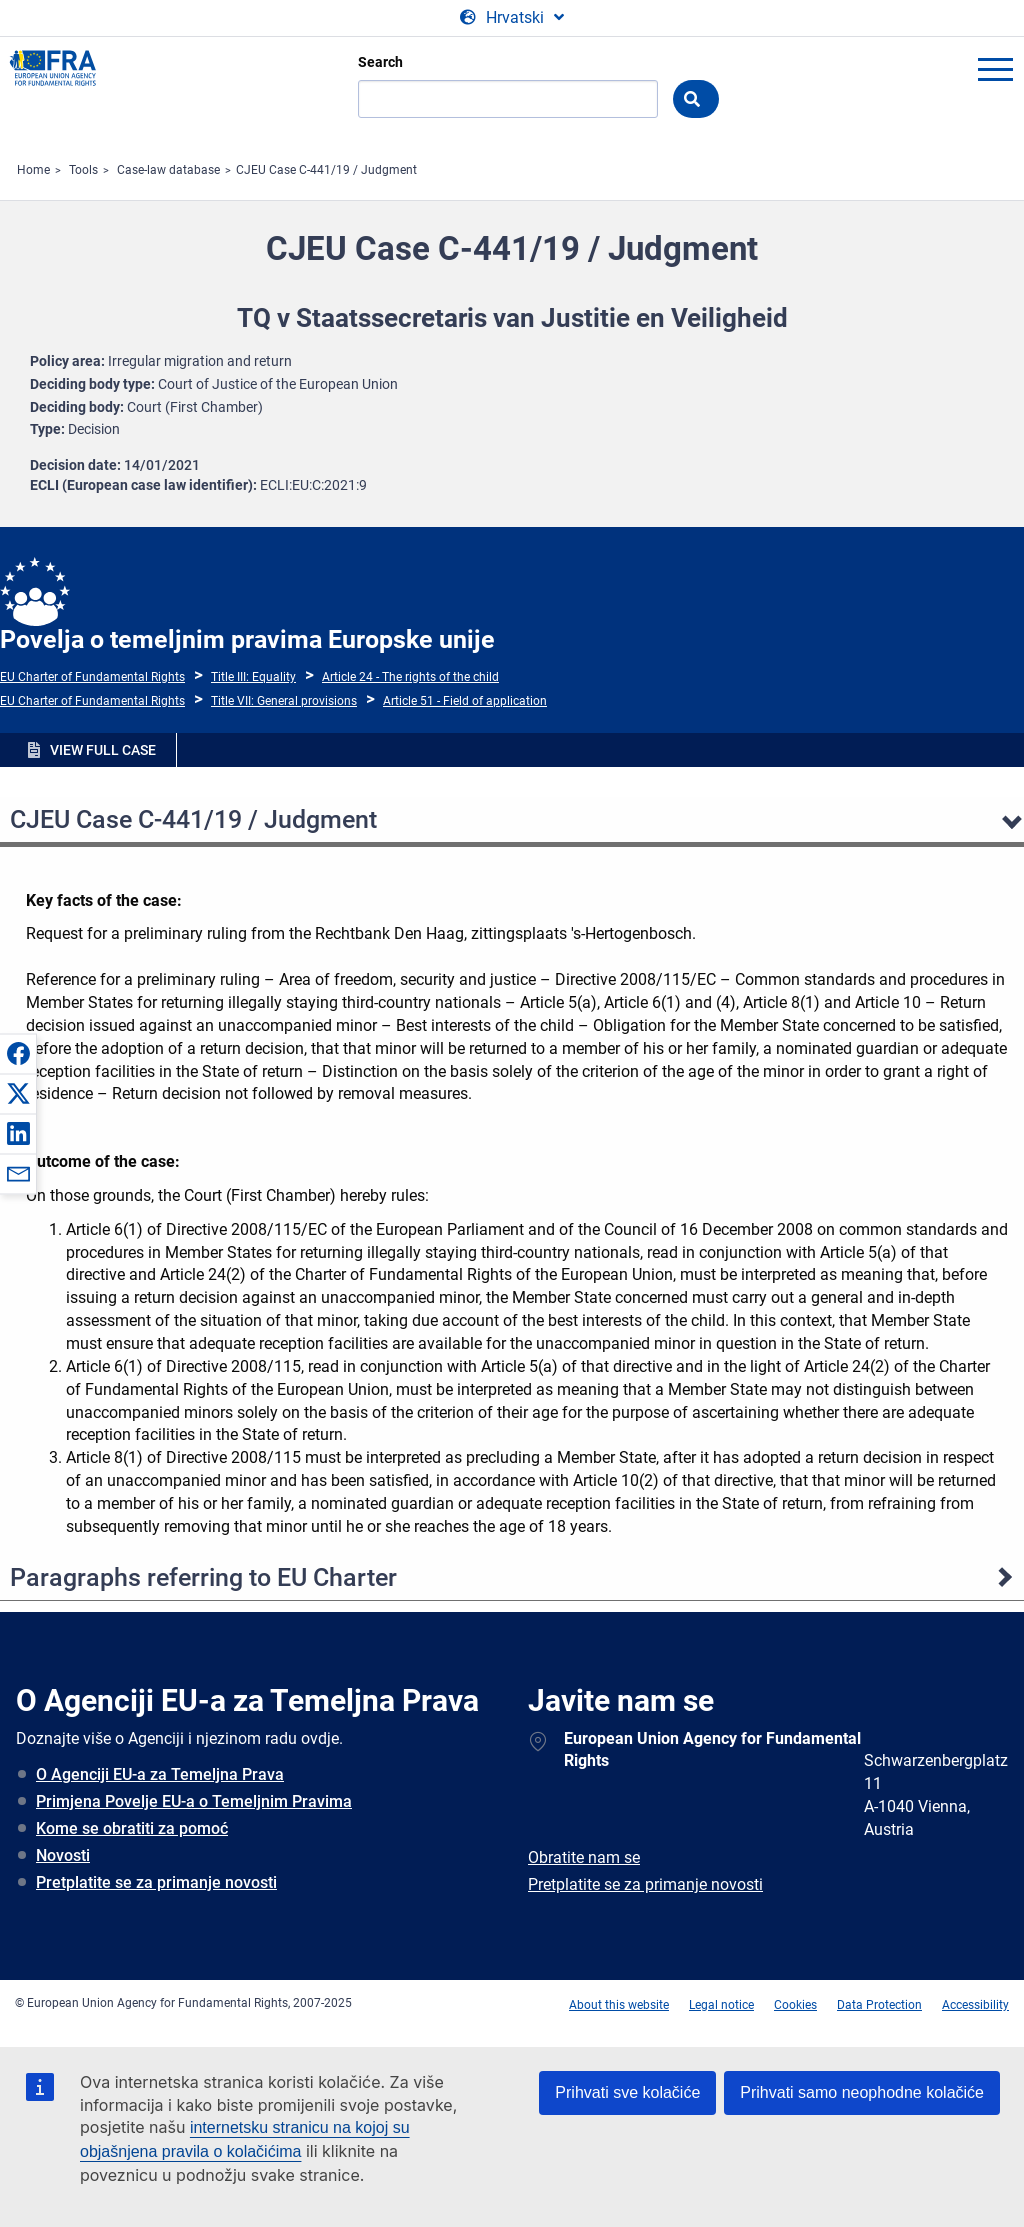 This screenshot has width=1024, height=2227. Describe the element at coordinates (203, 1577) in the screenshot. I see `Paragraphs referring to EU Charter` at that location.